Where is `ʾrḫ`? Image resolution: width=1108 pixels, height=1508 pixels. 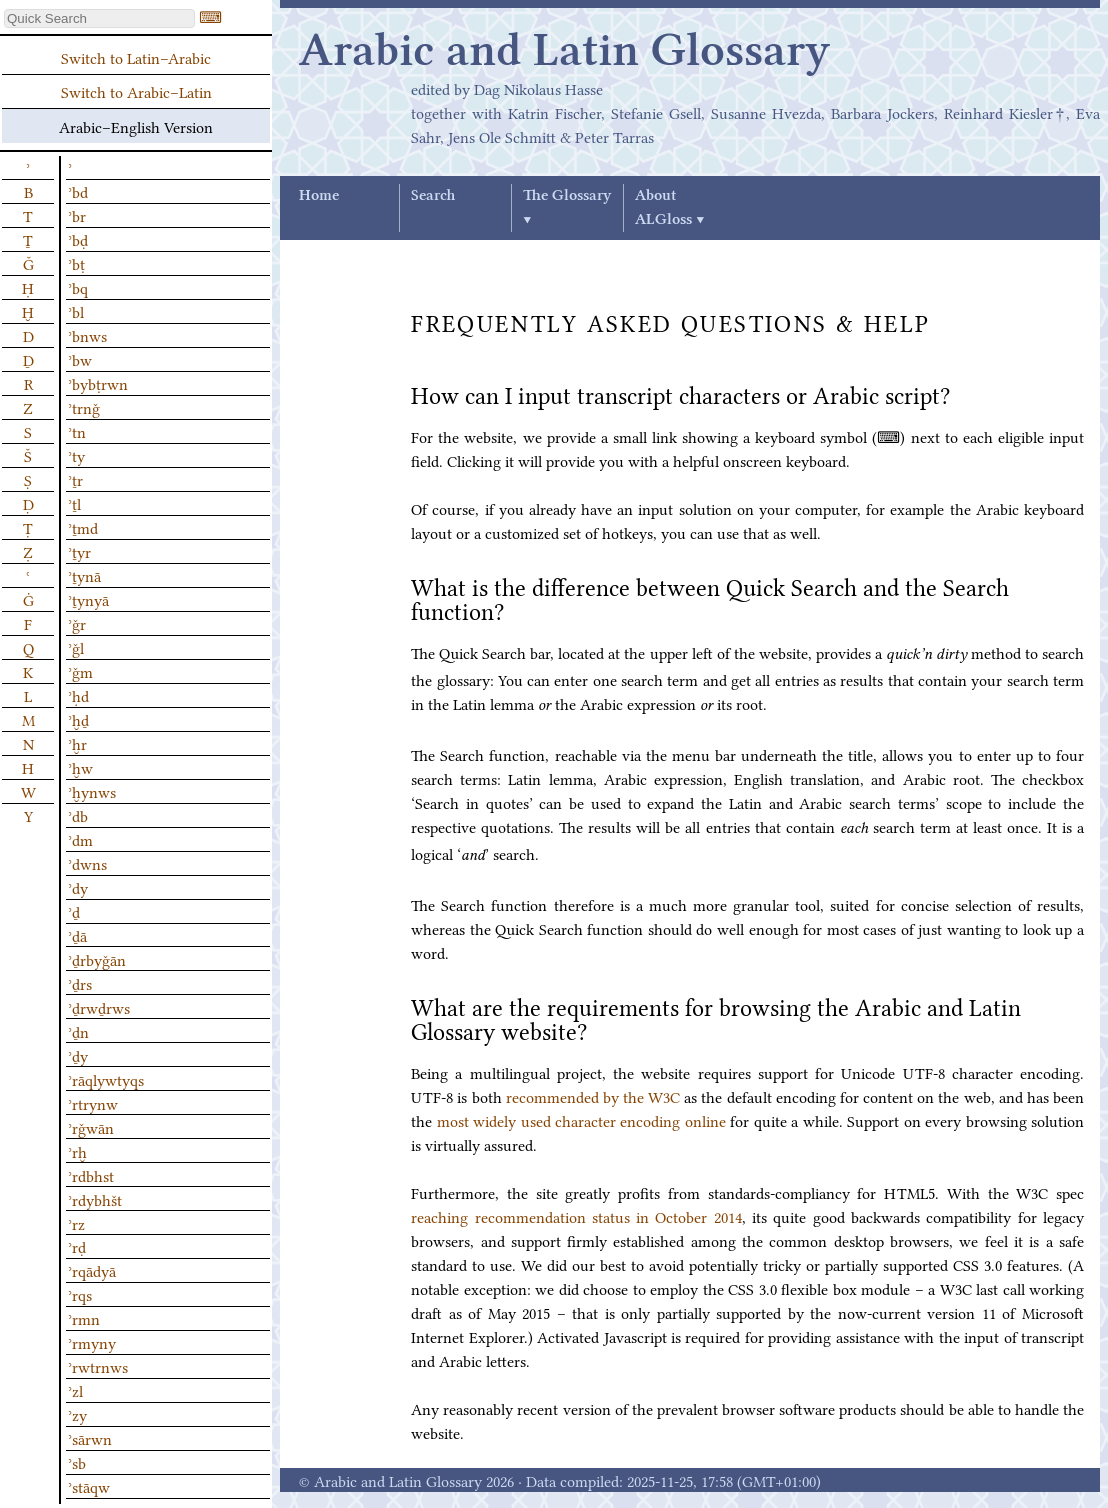
ʾrḫ is located at coordinates (77, 1151).